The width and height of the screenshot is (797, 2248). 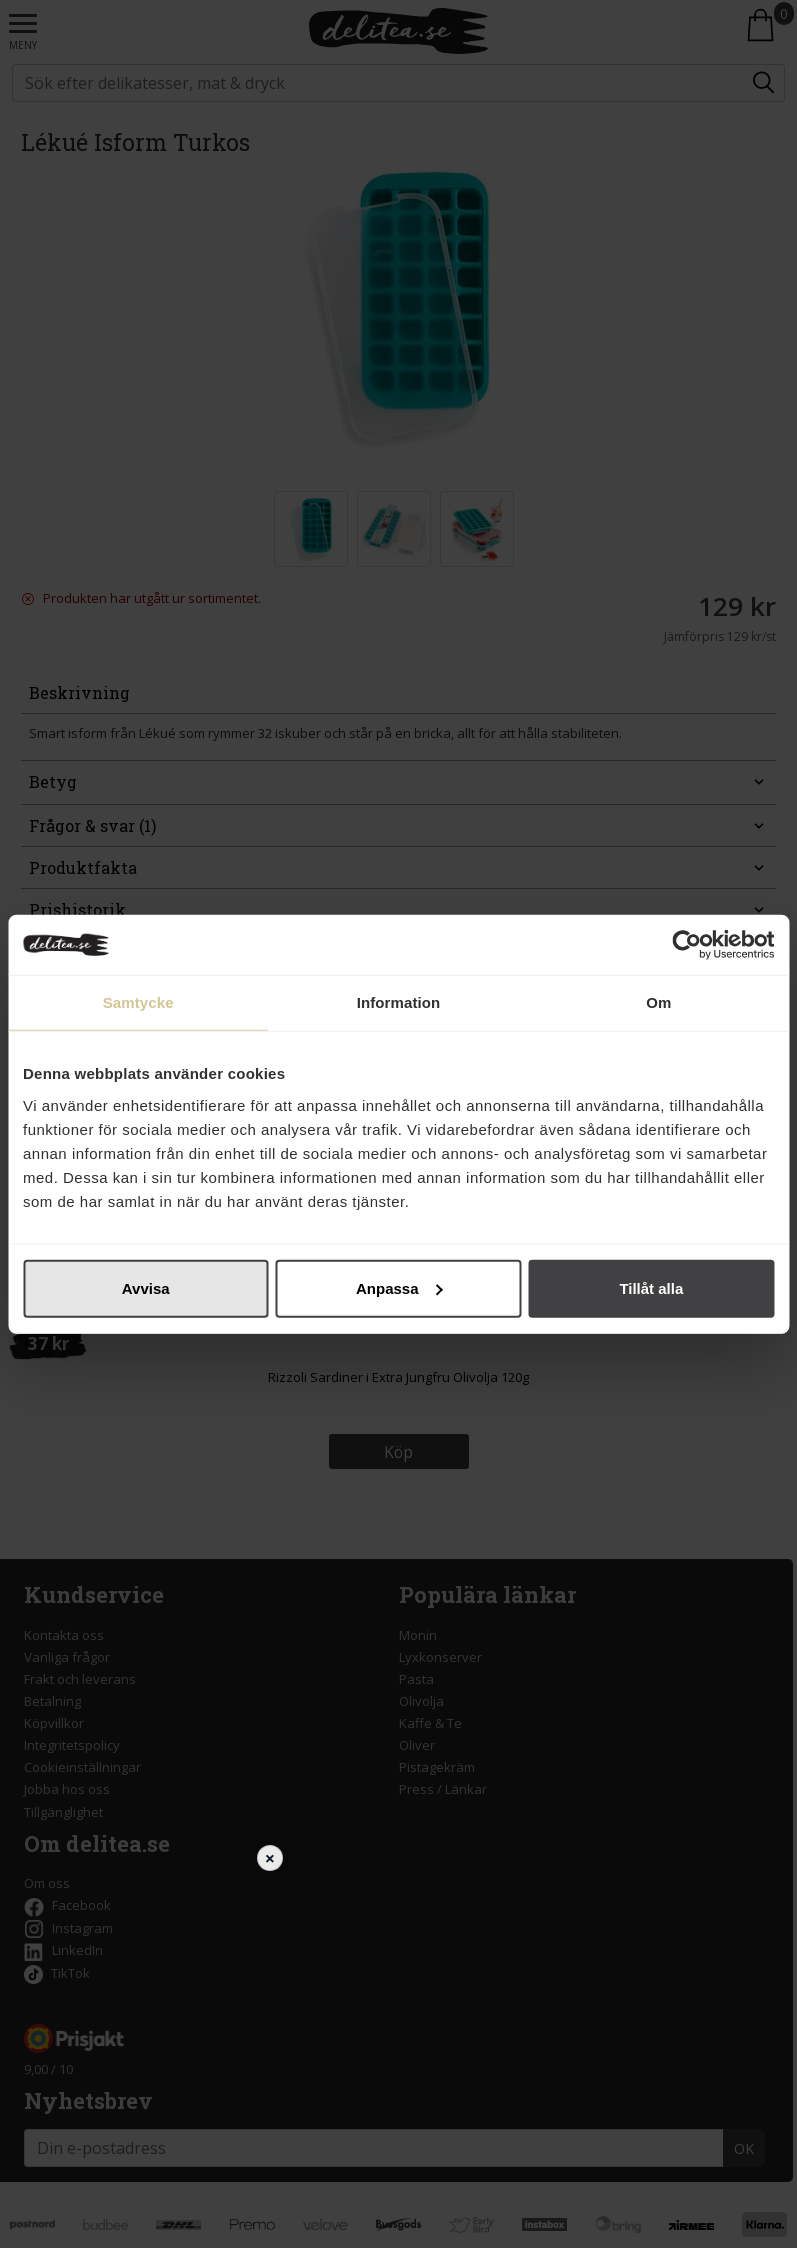 What do you see at coordinates (146, 1287) in the screenshot?
I see `Avvisa` at bounding box center [146, 1287].